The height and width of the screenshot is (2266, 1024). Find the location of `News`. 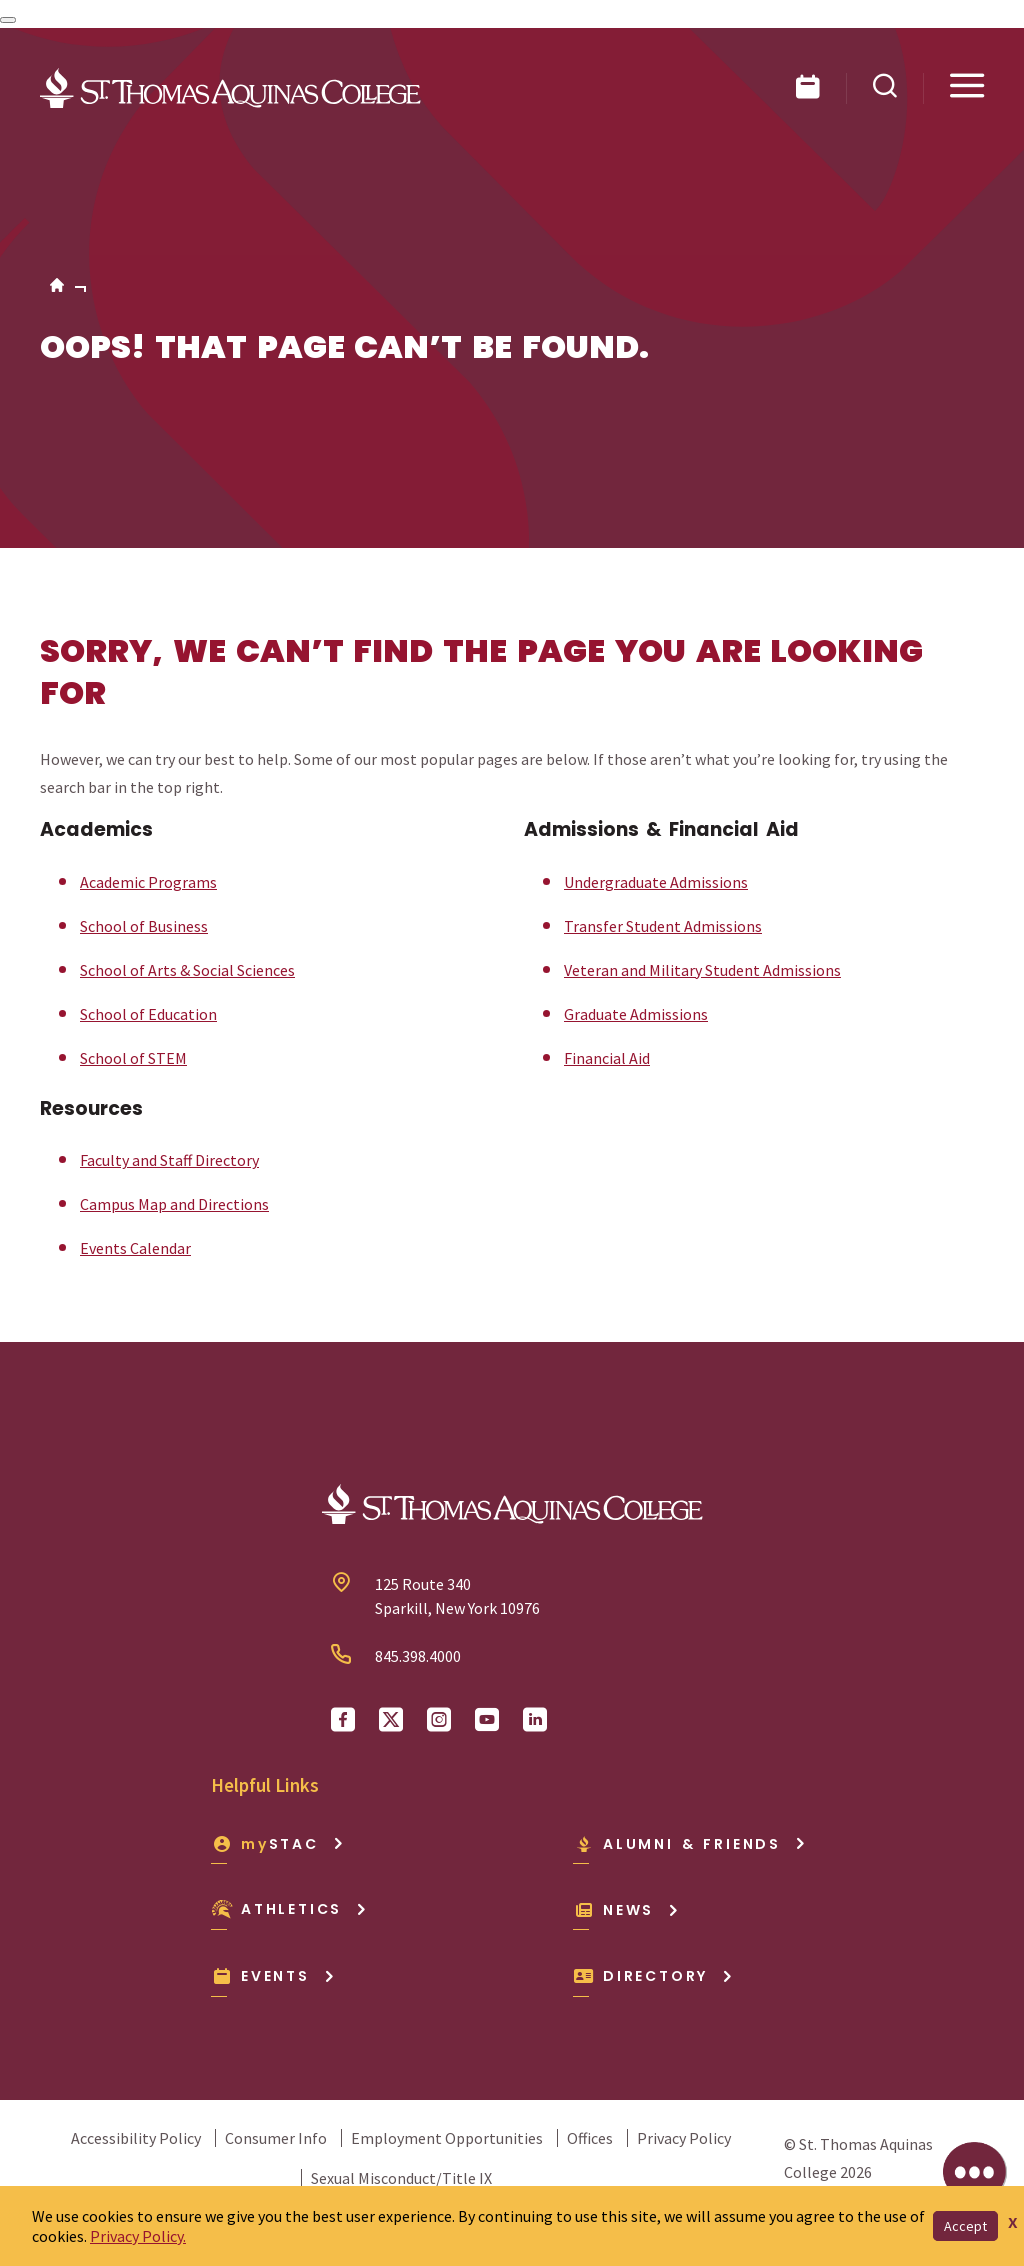

News is located at coordinates (626, 1910).